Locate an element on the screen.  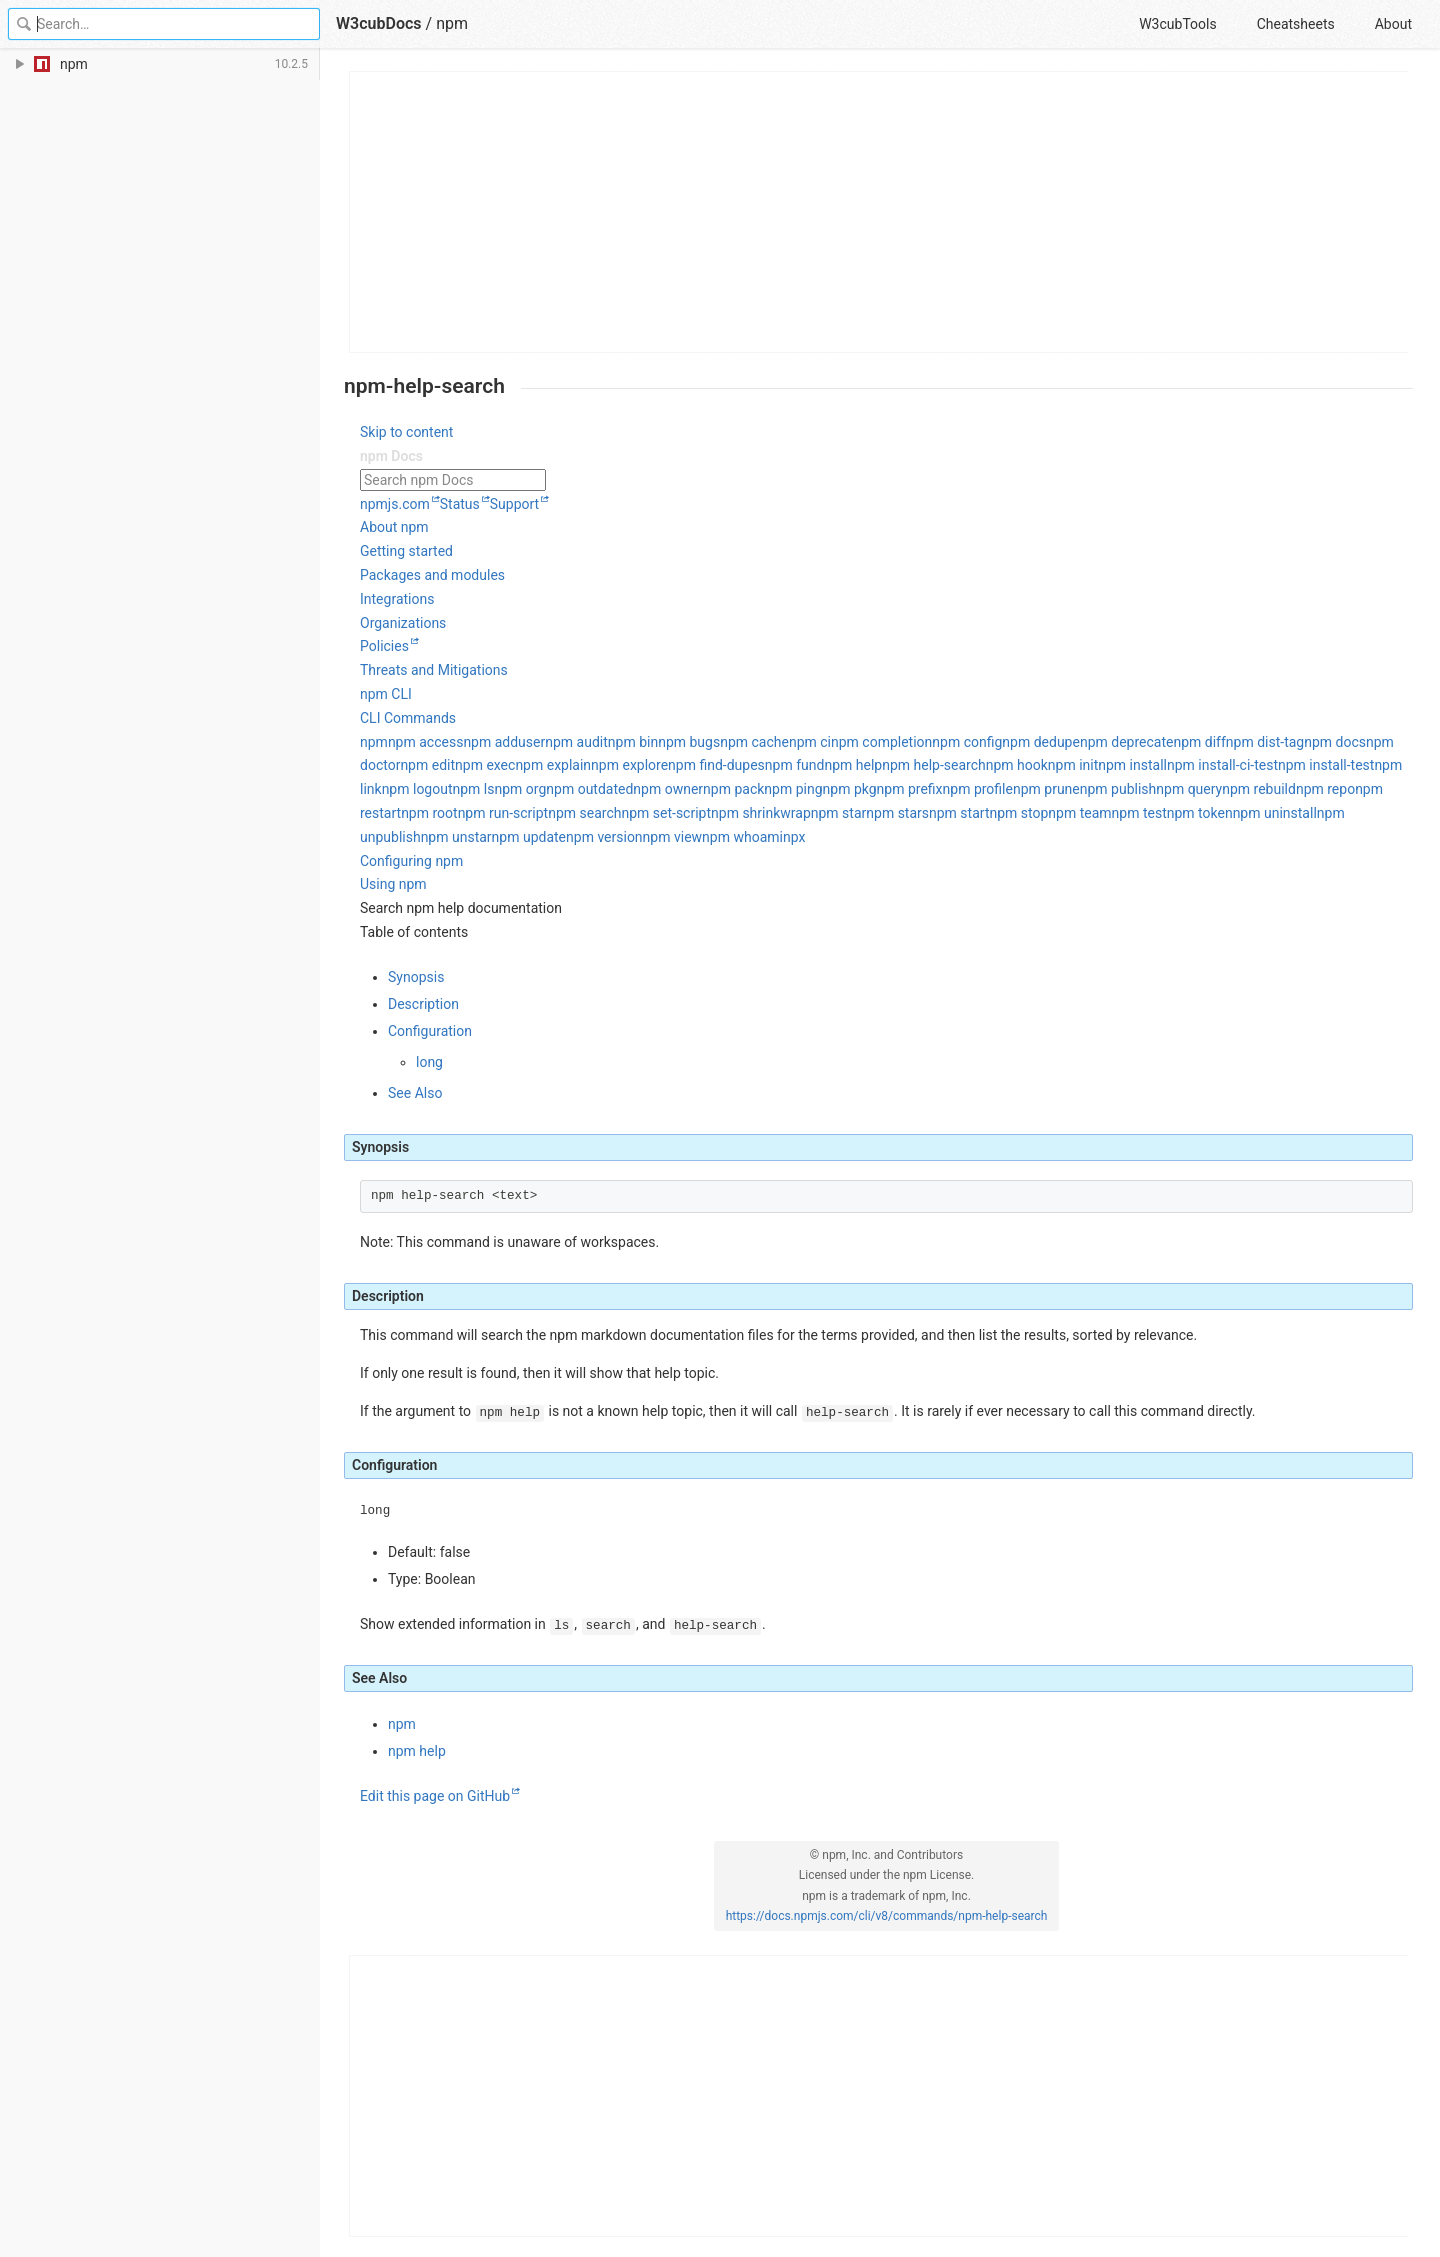
npm edit is located at coordinates (427, 765).